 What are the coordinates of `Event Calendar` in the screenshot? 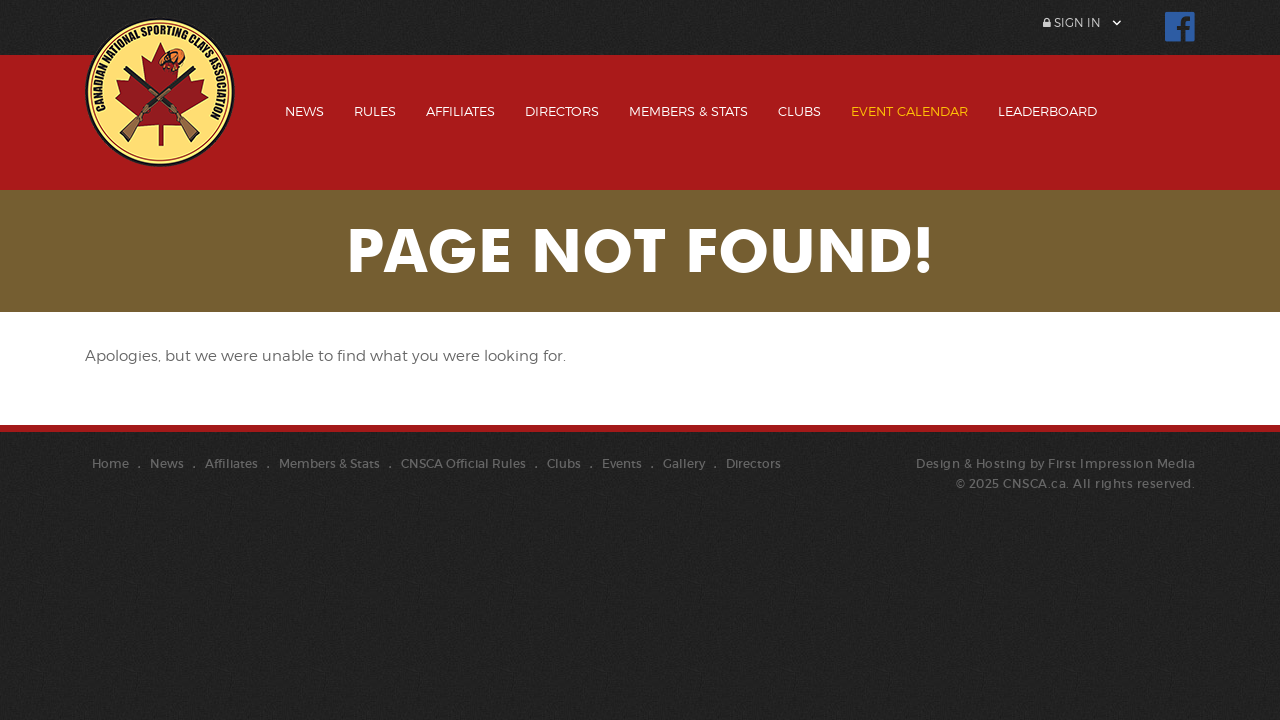 It's located at (909, 111).